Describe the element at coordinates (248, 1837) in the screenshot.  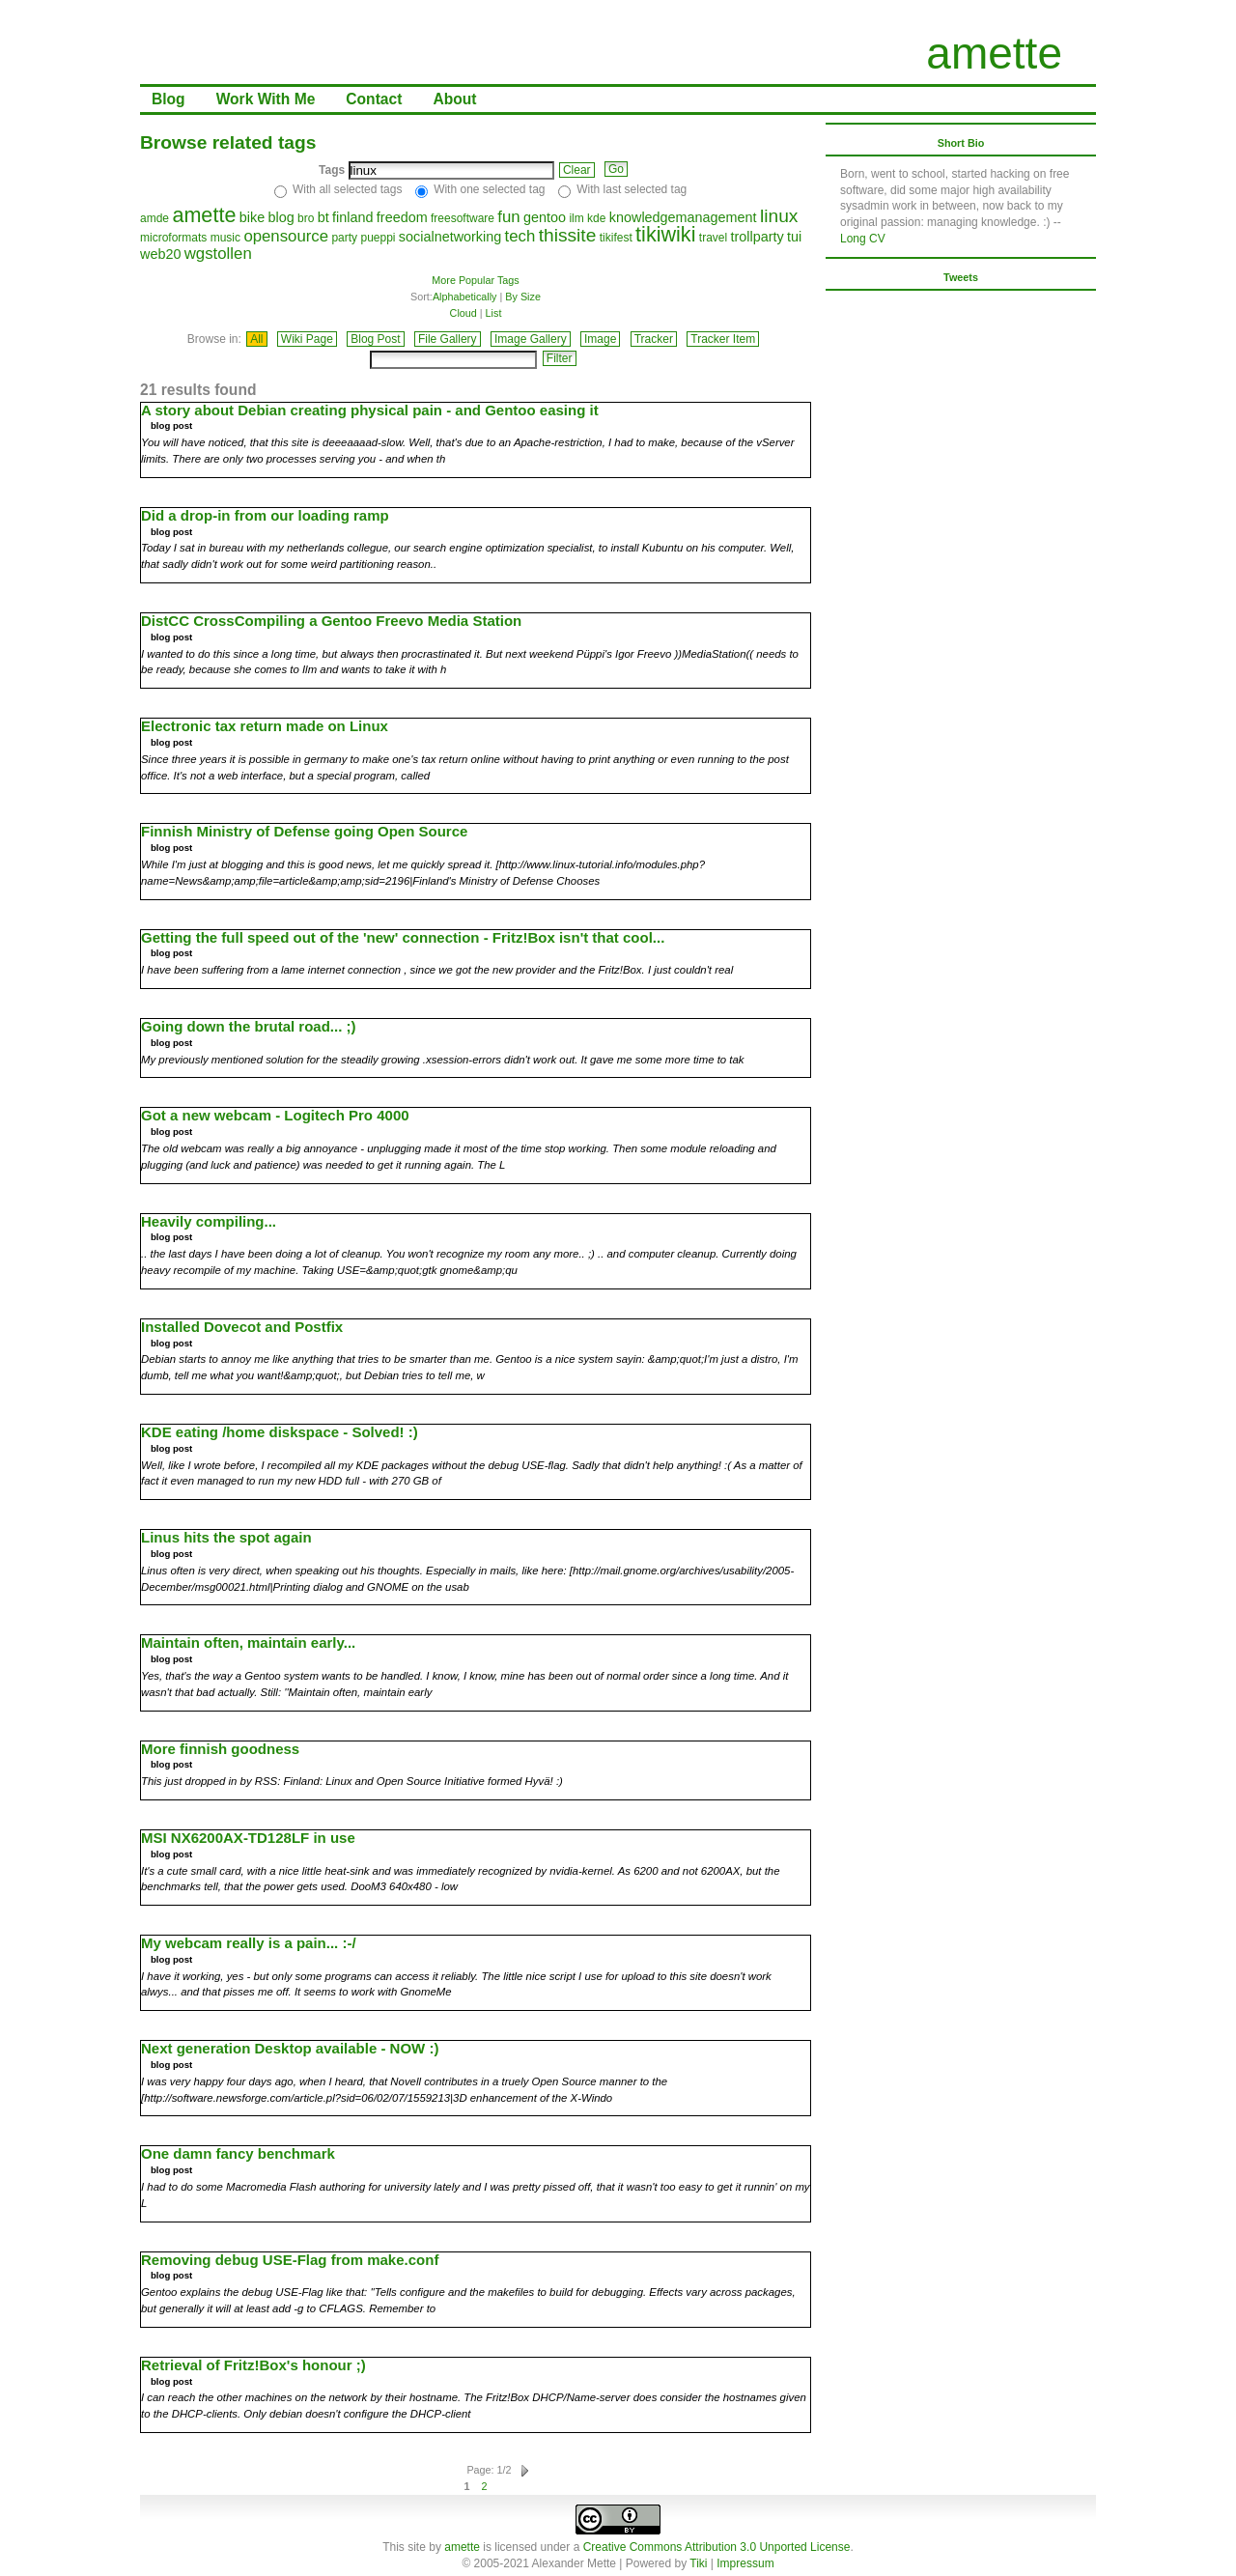
I see `MSI NX6200AX-TD128LF in use` at that location.